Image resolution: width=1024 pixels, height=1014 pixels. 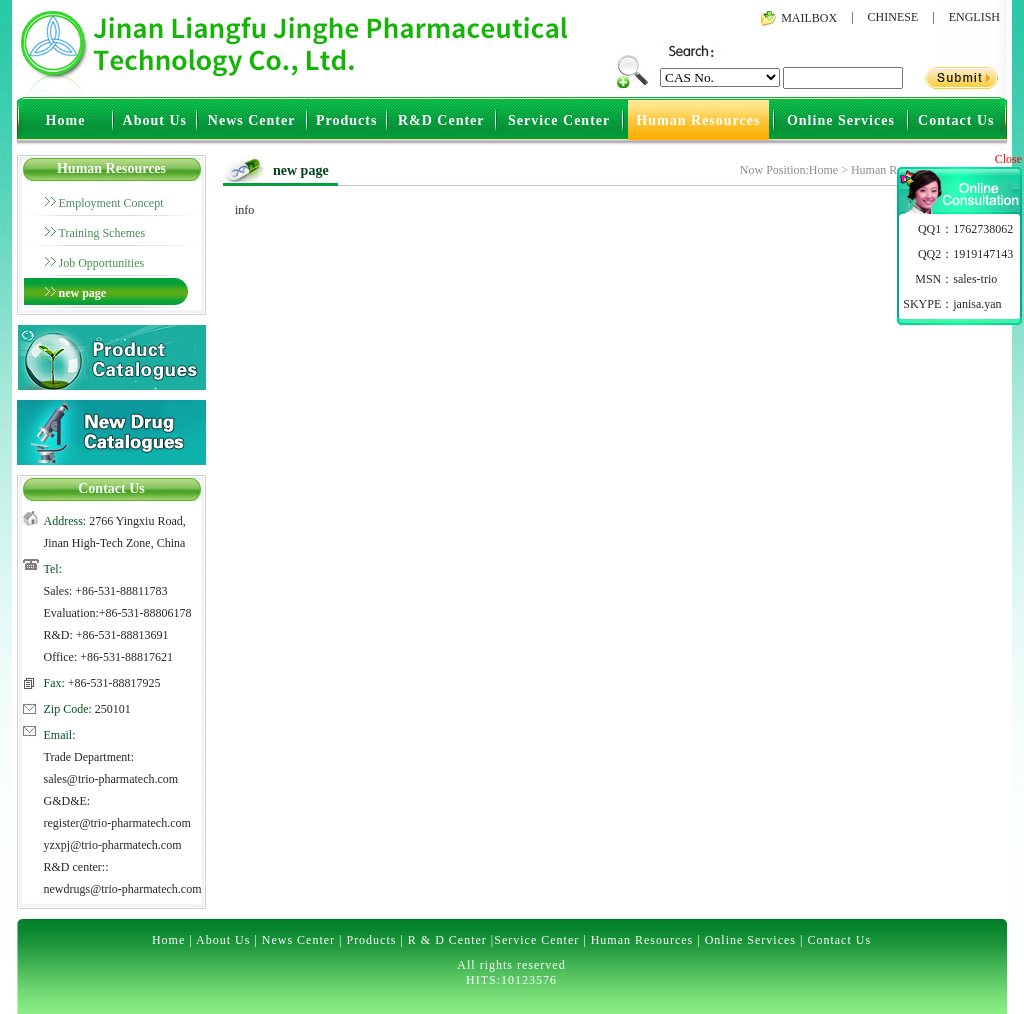 What do you see at coordinates (441, 120) in the screenshot?
I see `R&D Center` at bounding box center [441, 120].